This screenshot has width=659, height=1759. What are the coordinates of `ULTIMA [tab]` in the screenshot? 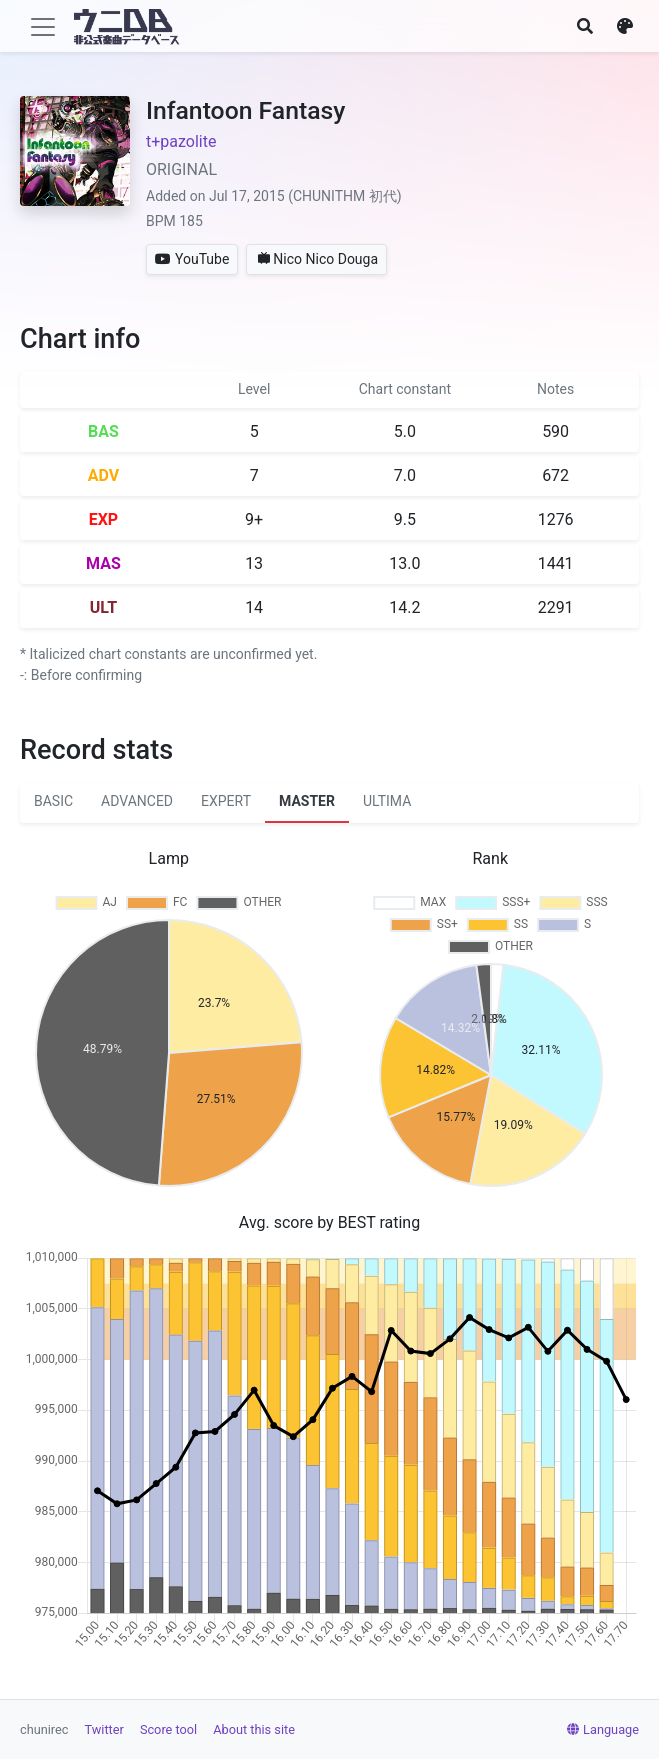 It's located at (387, 801).